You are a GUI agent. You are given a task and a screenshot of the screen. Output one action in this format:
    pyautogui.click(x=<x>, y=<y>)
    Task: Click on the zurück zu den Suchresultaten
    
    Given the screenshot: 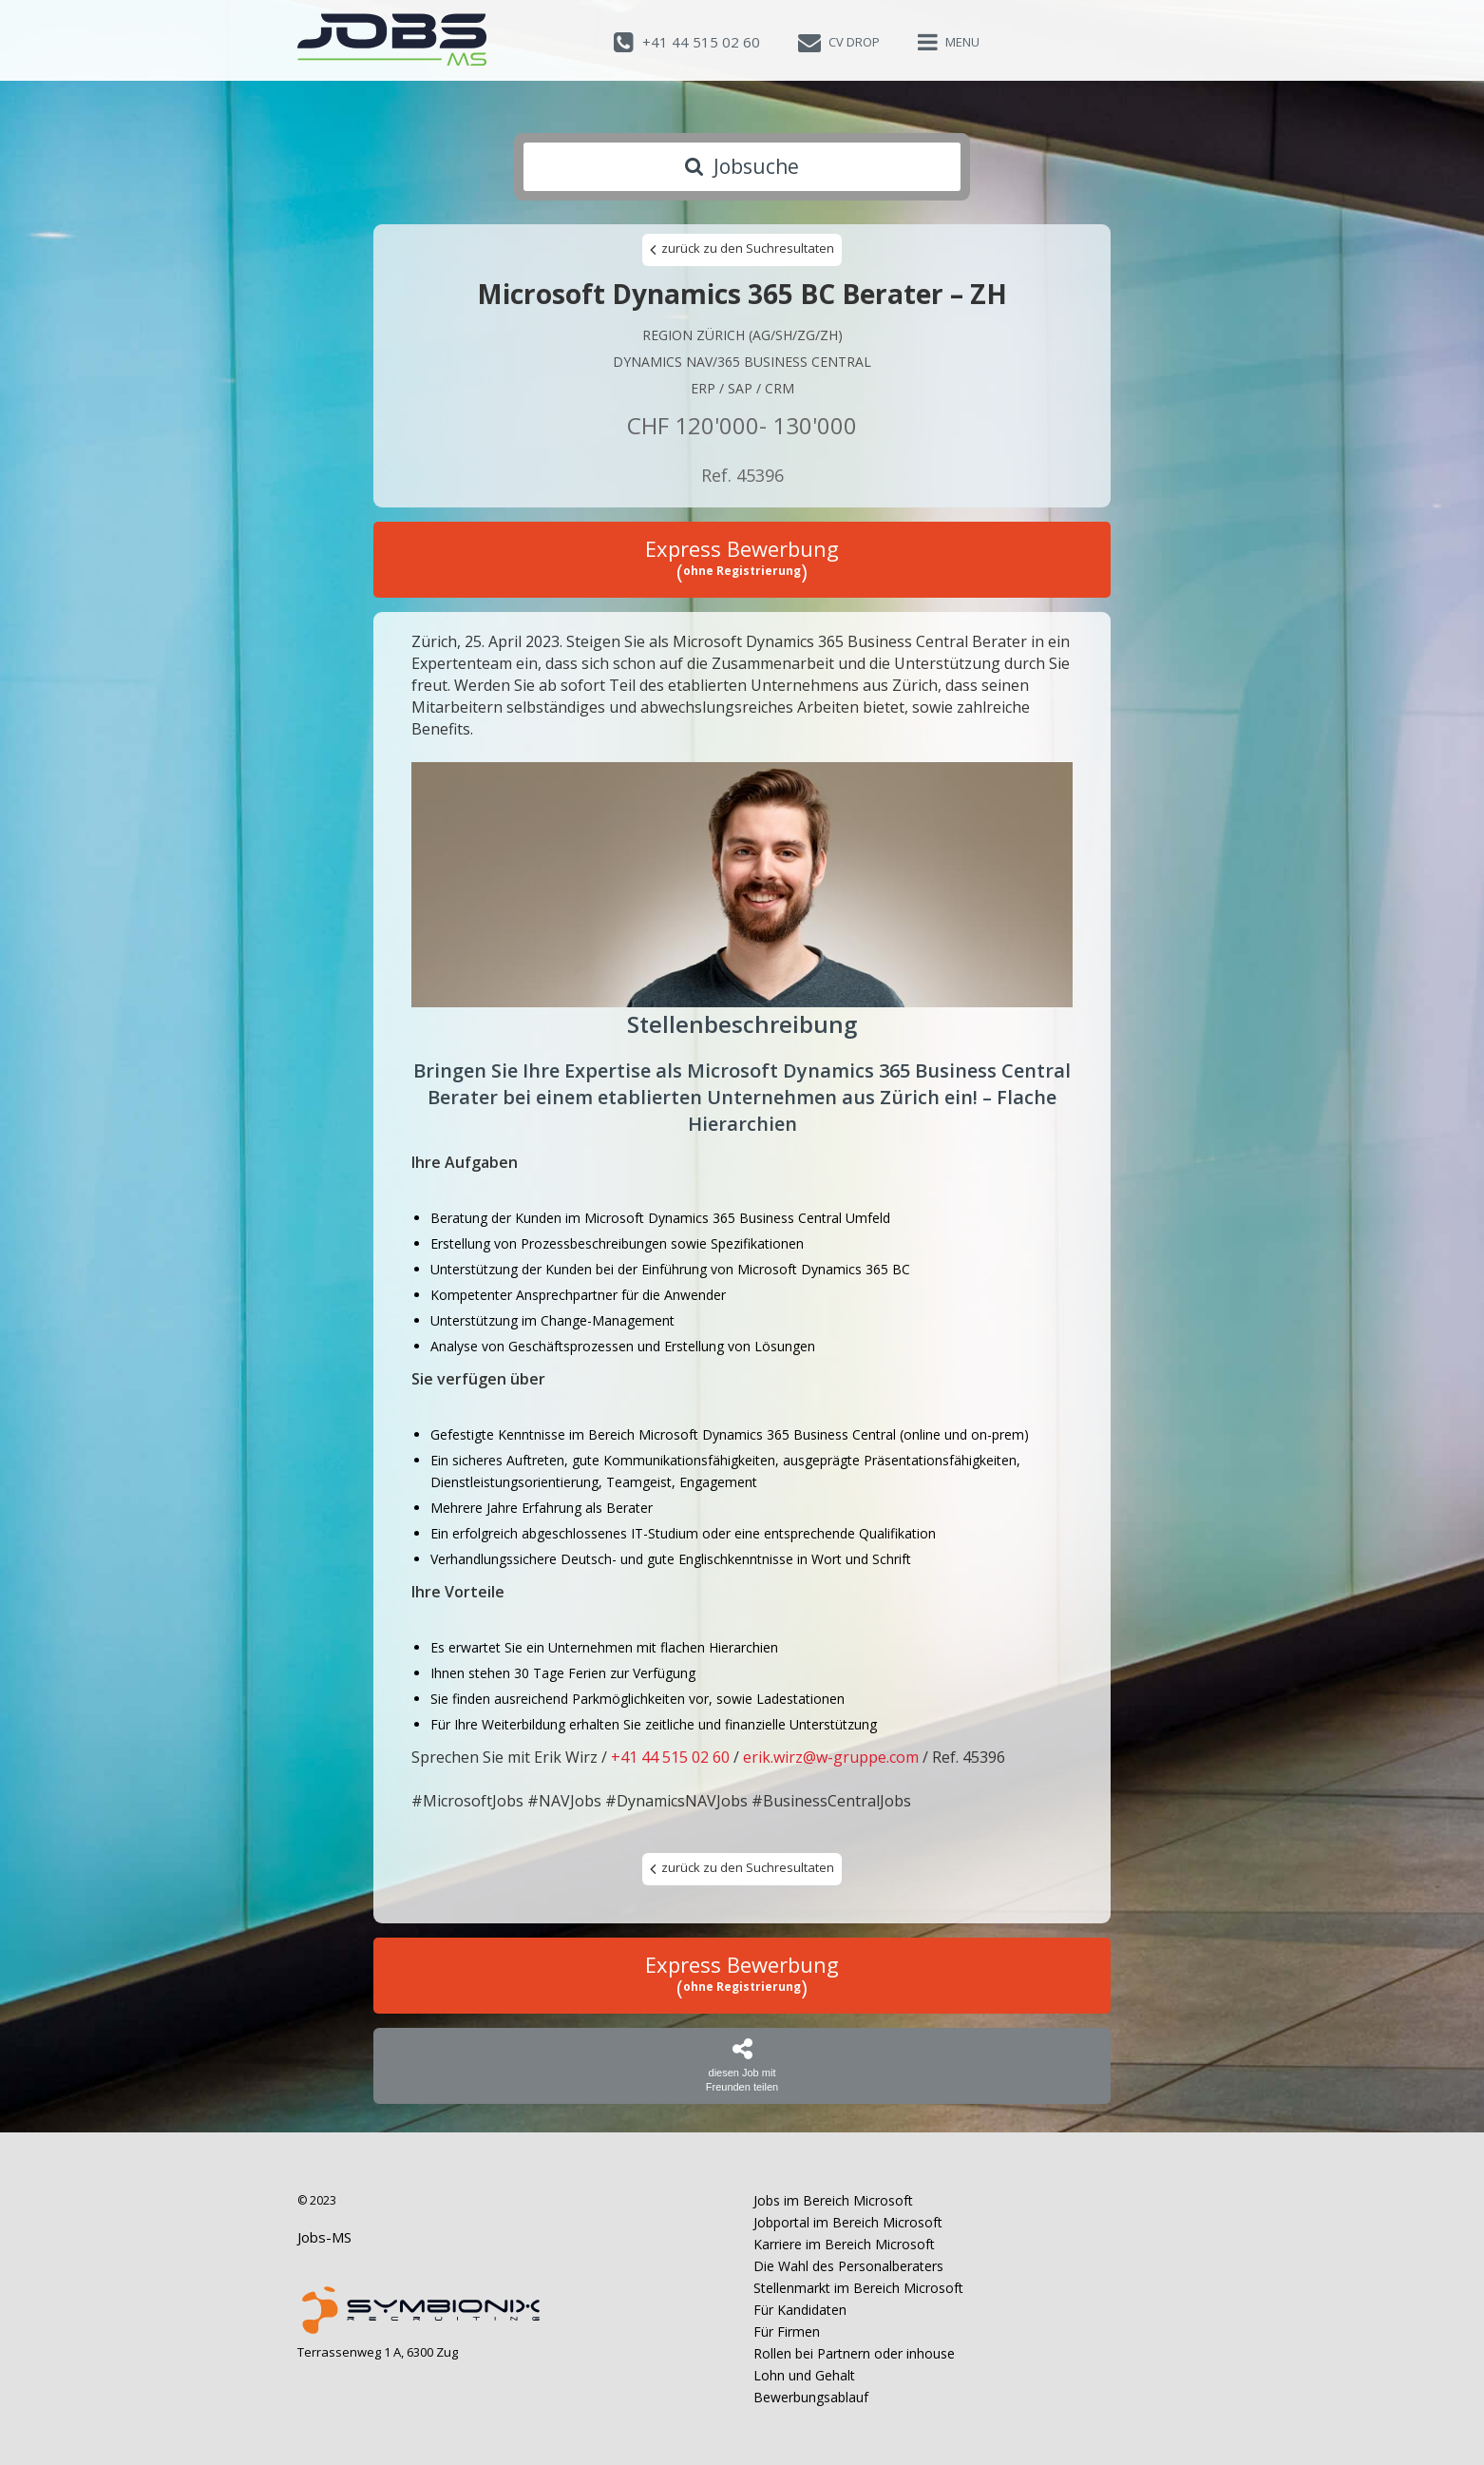 What is the action you would take?
    pyautogui.click(x=742, y=248)
    